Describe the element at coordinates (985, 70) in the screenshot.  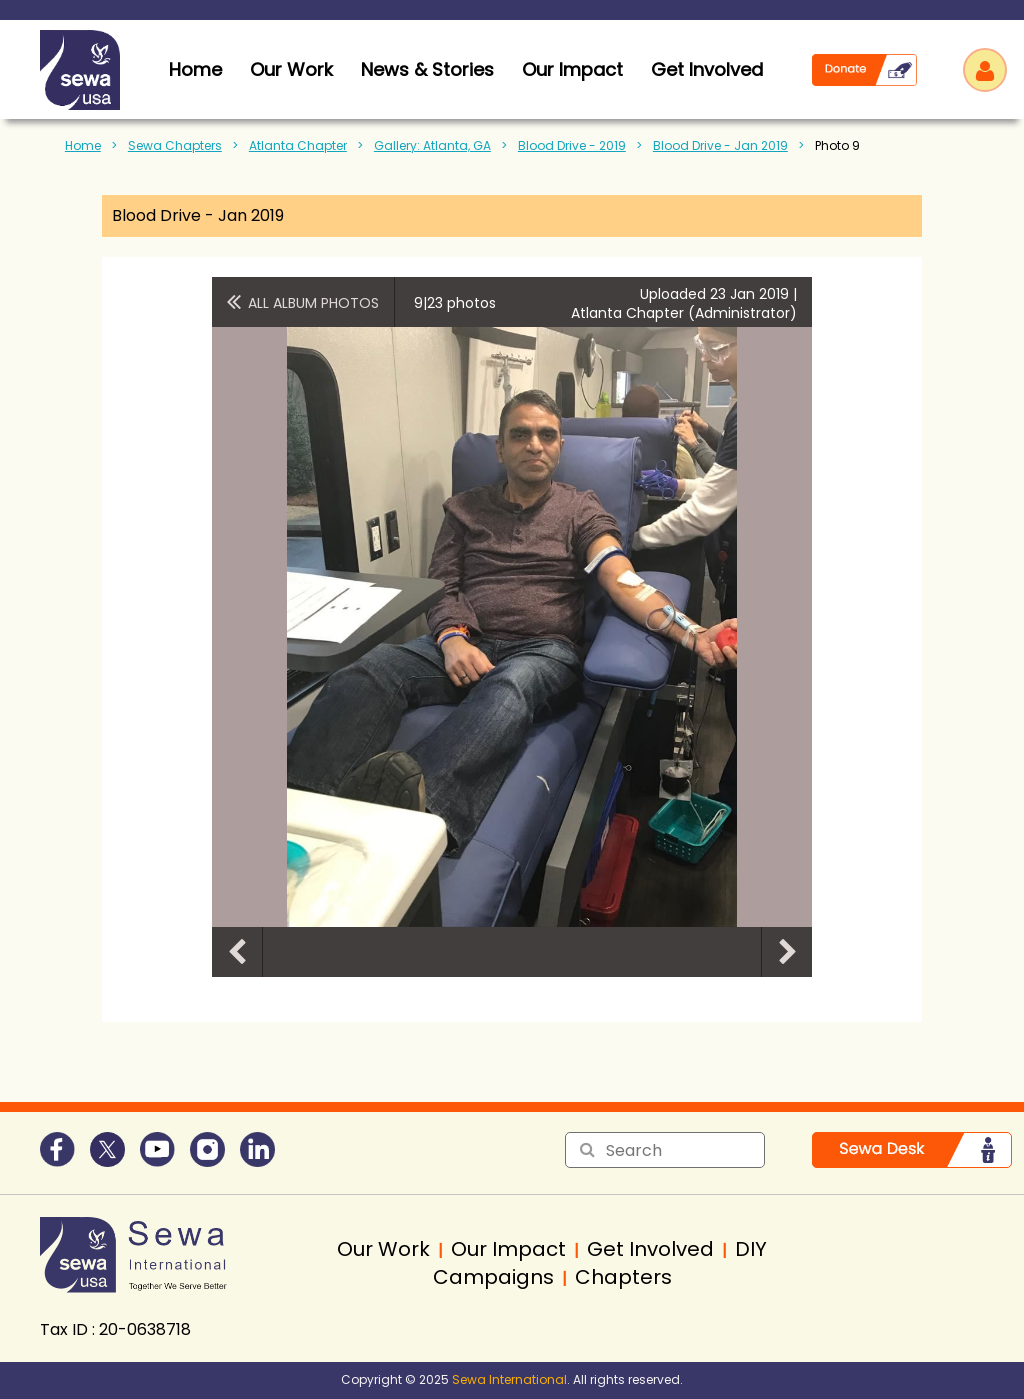
I see `Log in` at that location.